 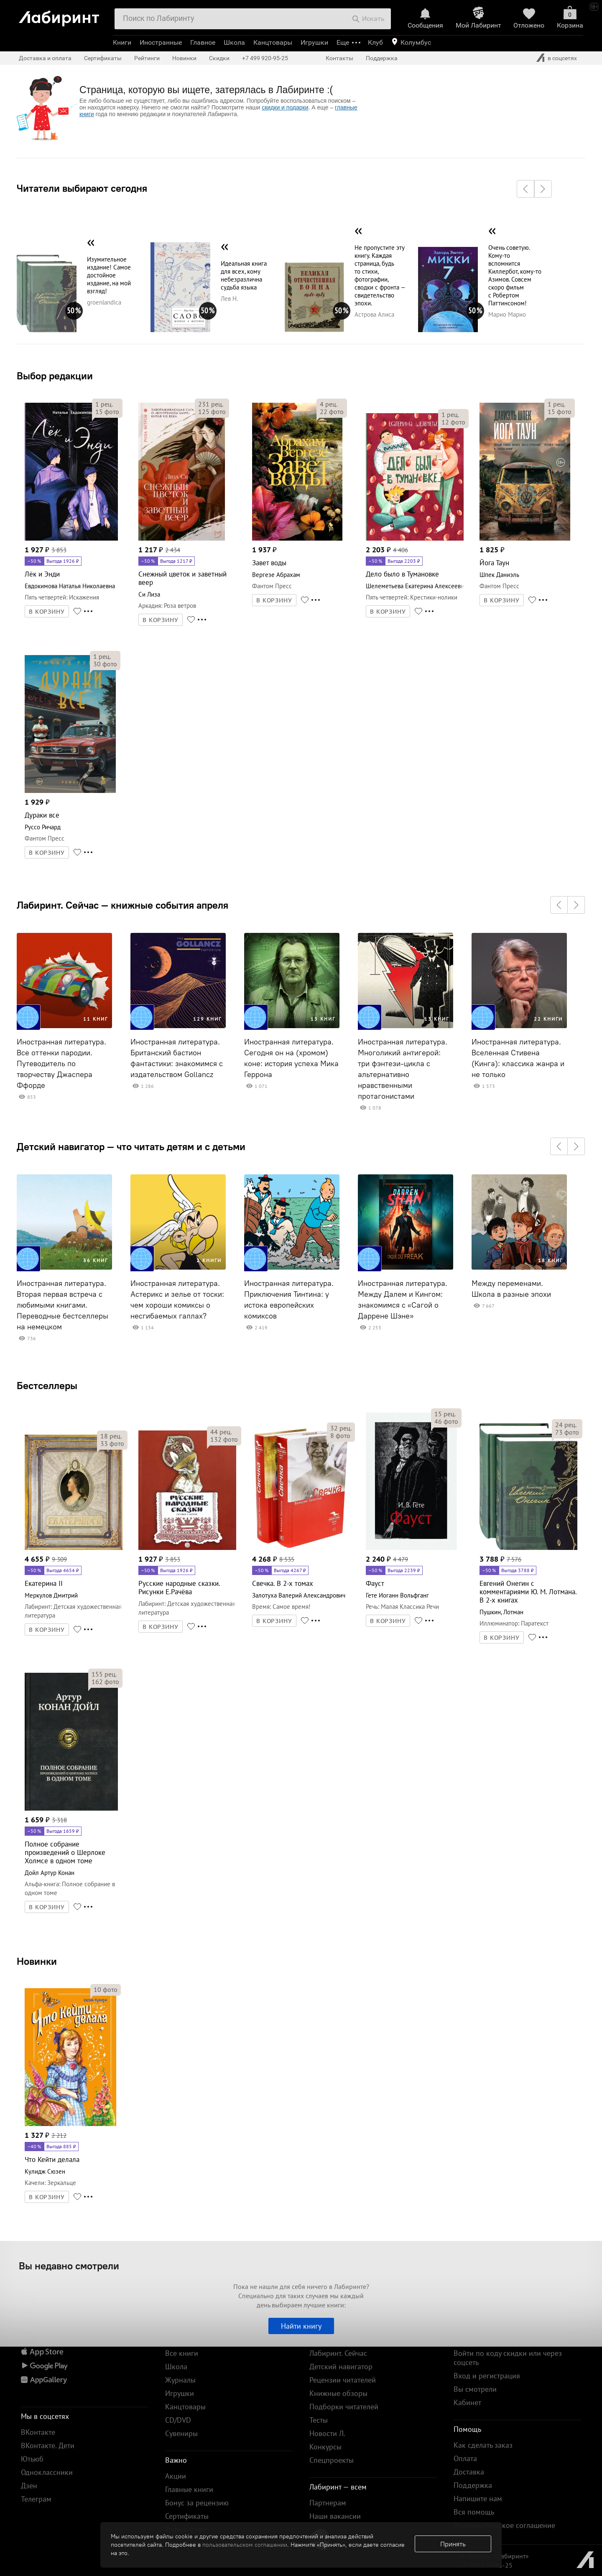 What do you see at coordinates (504, 2525) in the screenshot?
I see `Пользовательское соглашение` at bounding box center [504, 2525].